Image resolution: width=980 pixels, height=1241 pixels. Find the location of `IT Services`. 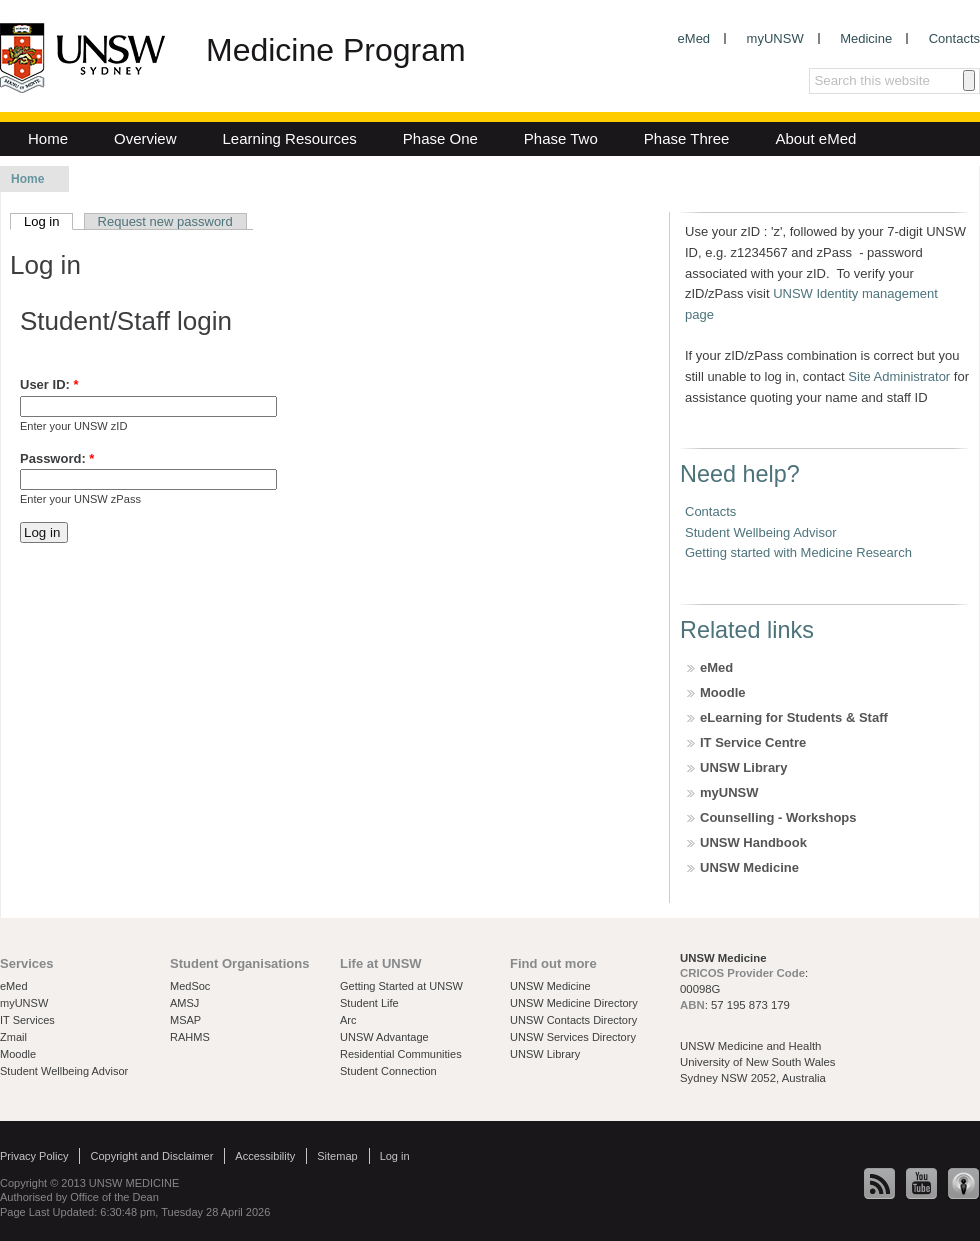

IT Services is located at coordinates (27, 1020).